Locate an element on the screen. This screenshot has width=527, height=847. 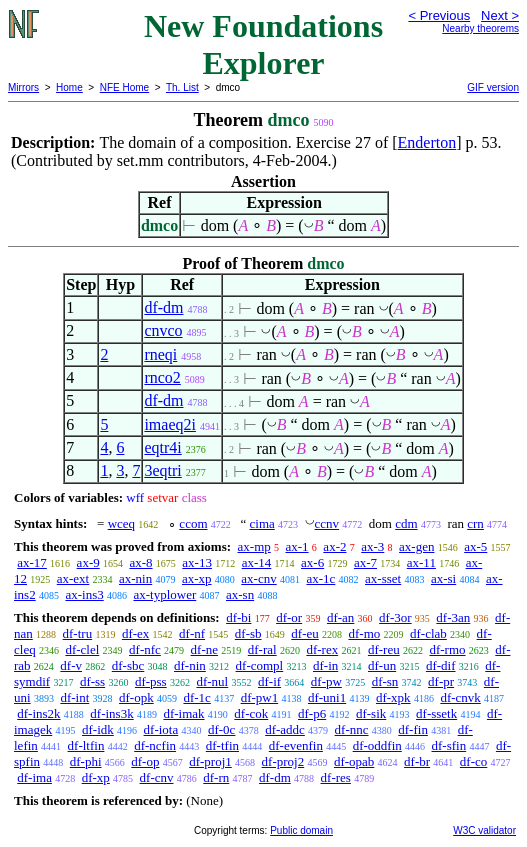
df-pr is located at coordinates (441, 681).